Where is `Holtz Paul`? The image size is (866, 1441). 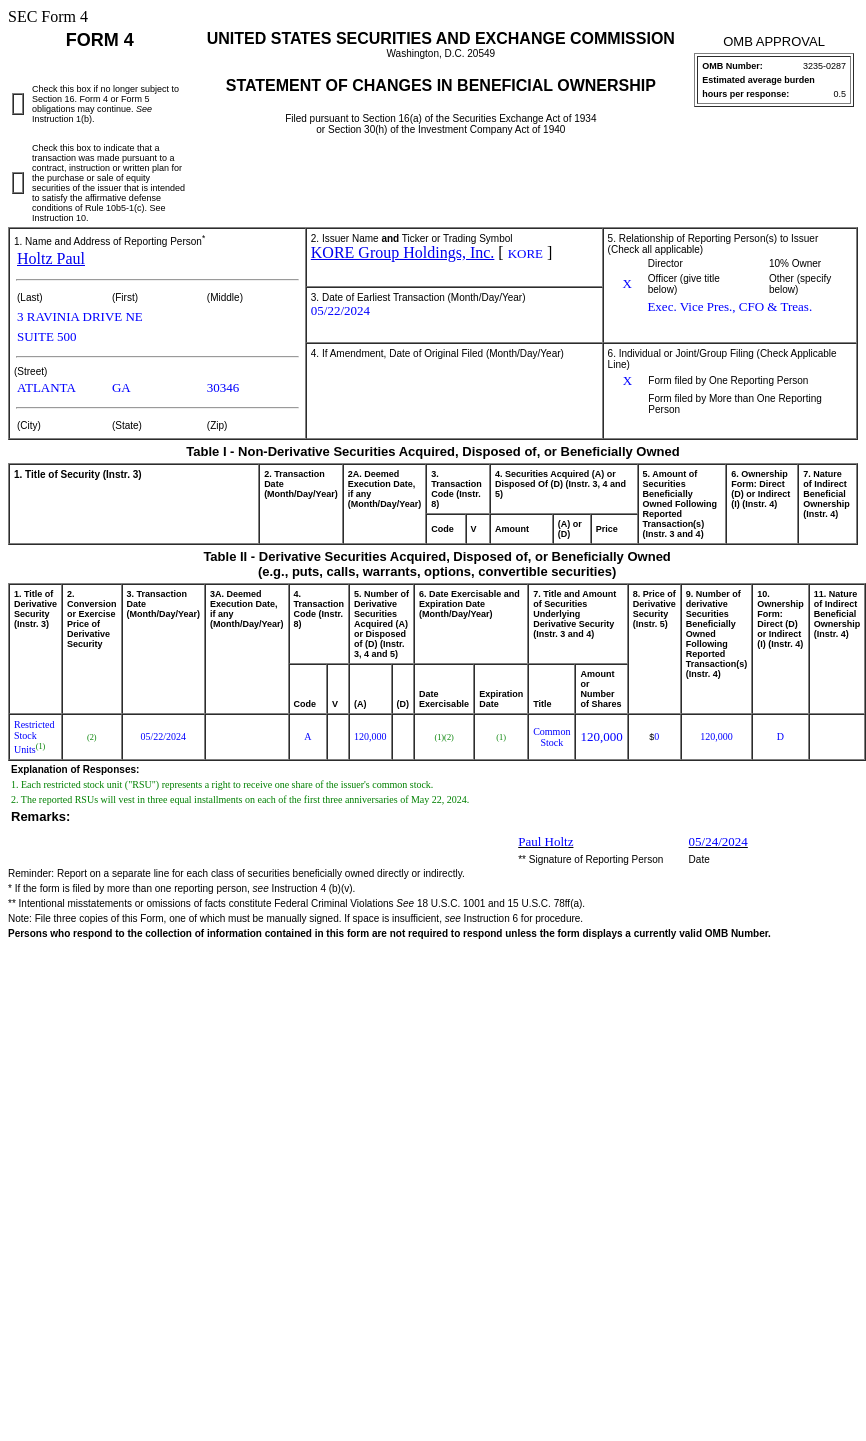 Holtz Paul is located at coordinates (51, 258).